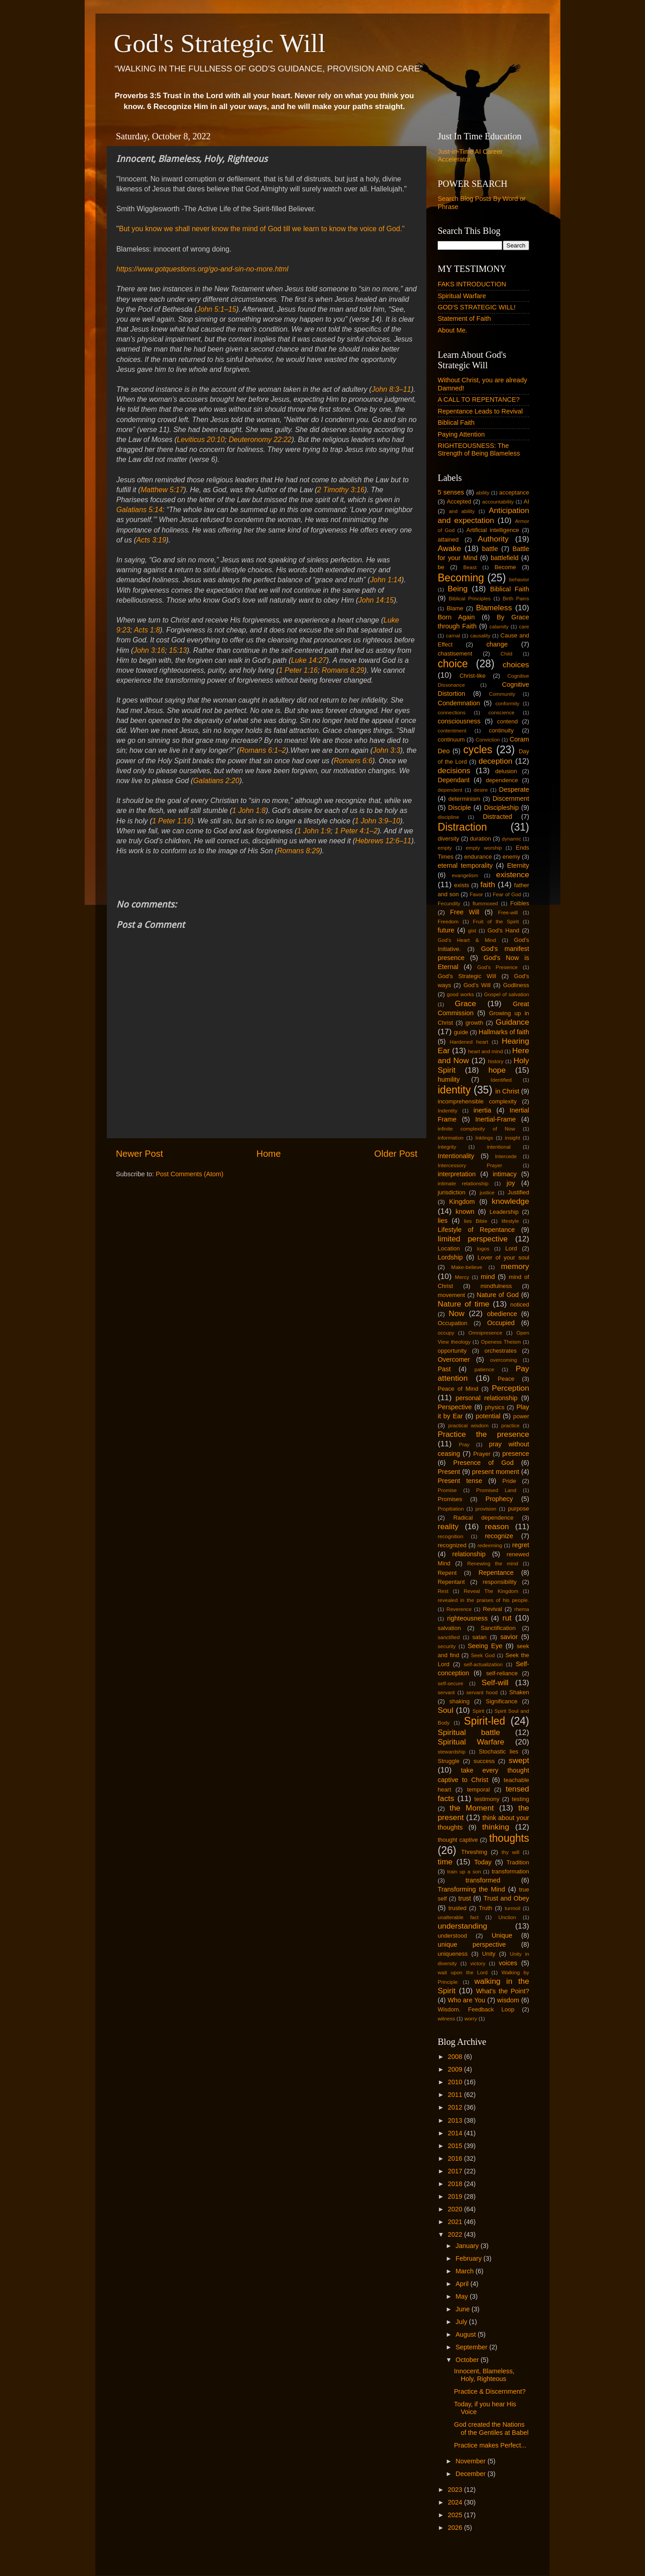 Image resolution: width=645 pixels, height=2576 pixels. Describe the element at coordinates (446, 1692) in the screenshot. I see `servant` at that location.